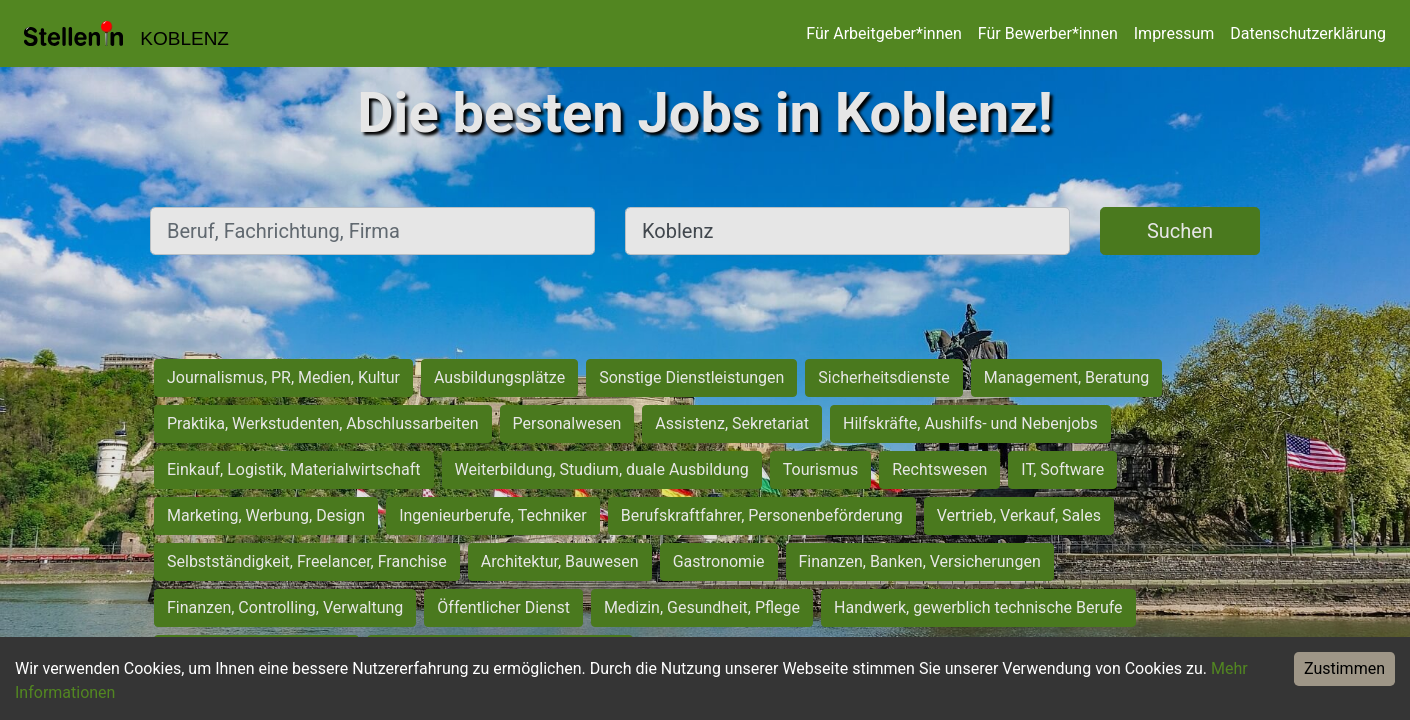 Image resolution: width=1410 pixels, height=720 pixels. I want to click on Datenschutzerklärung, so click(1308, 33).